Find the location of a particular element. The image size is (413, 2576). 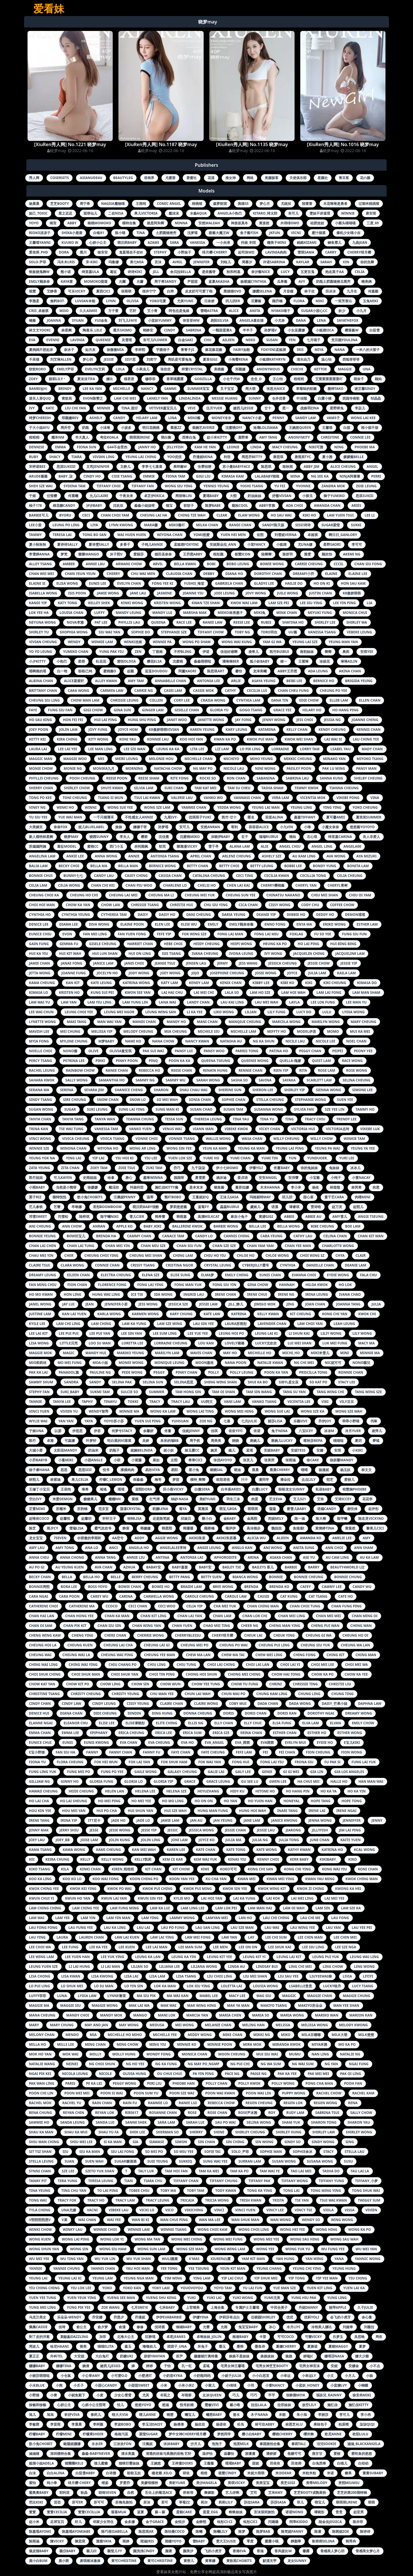

游潇潇 is located at coordinates (250, 2453).